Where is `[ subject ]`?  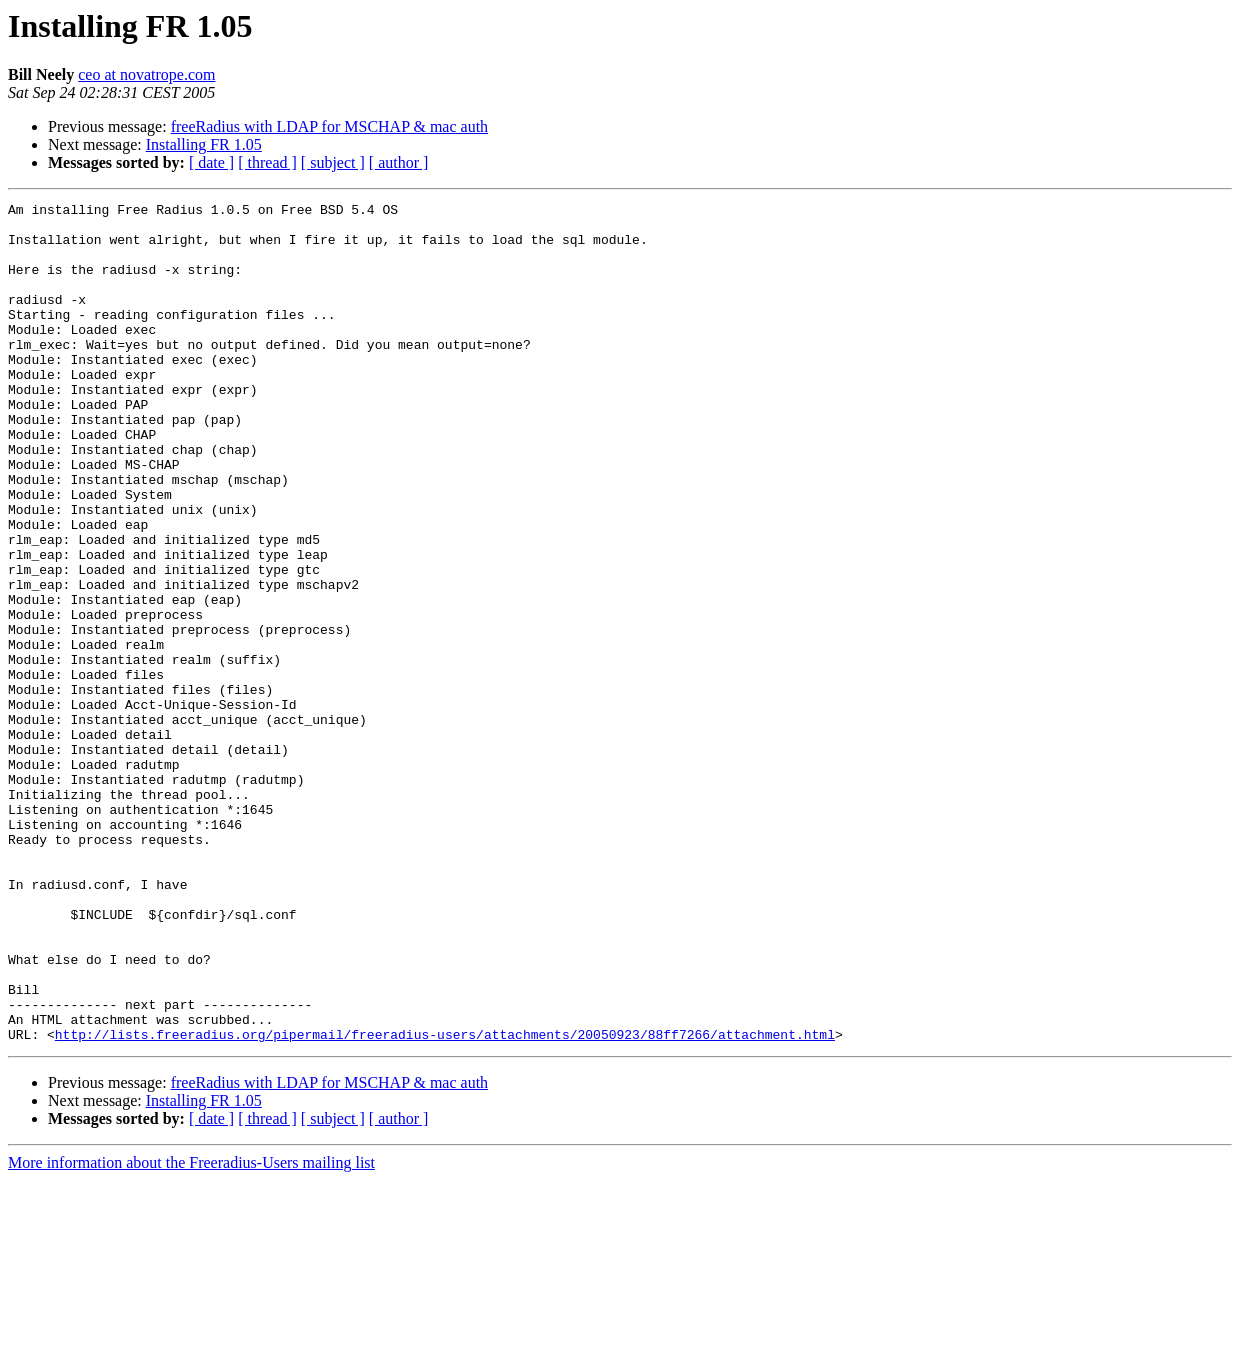 [ subject ] is located at coordinates (333, 162).